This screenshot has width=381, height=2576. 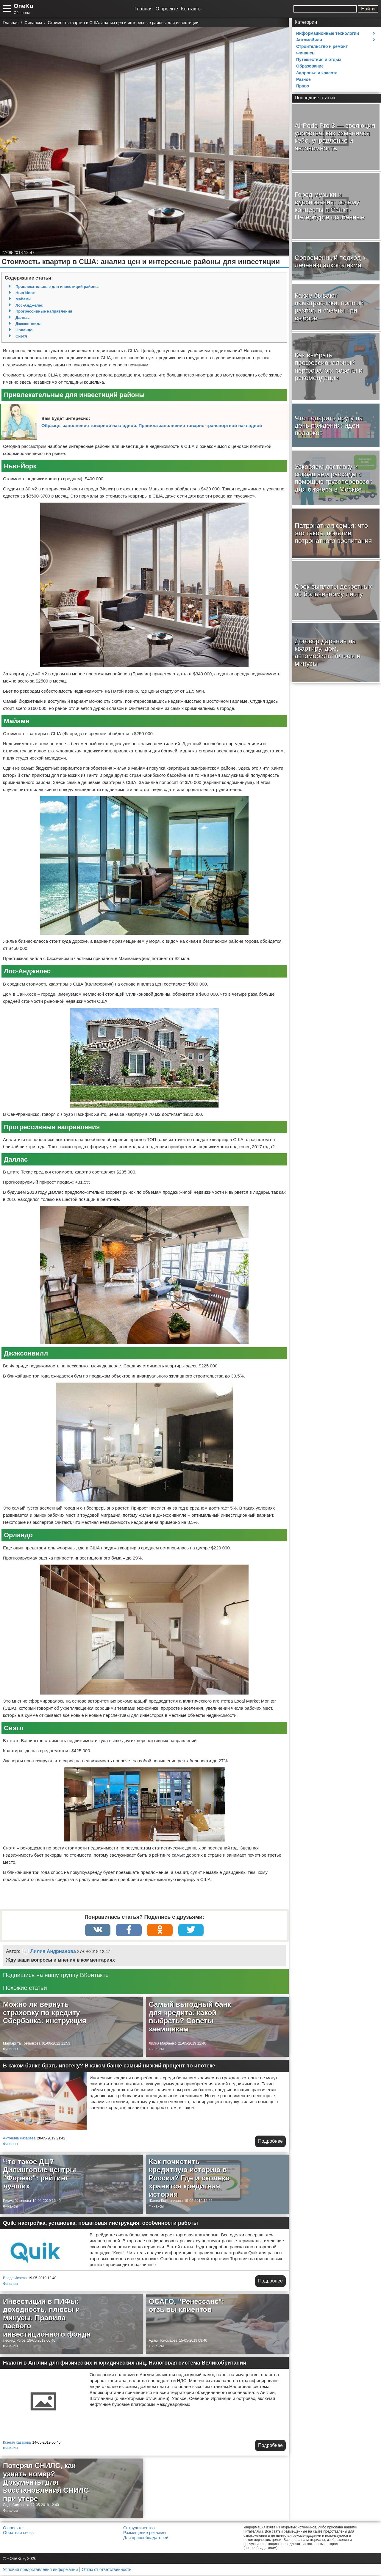 What do you see at coordinates (25, 293) in the screenshot?
I see `Нью-Йорк` at bounding box center [25, 293].